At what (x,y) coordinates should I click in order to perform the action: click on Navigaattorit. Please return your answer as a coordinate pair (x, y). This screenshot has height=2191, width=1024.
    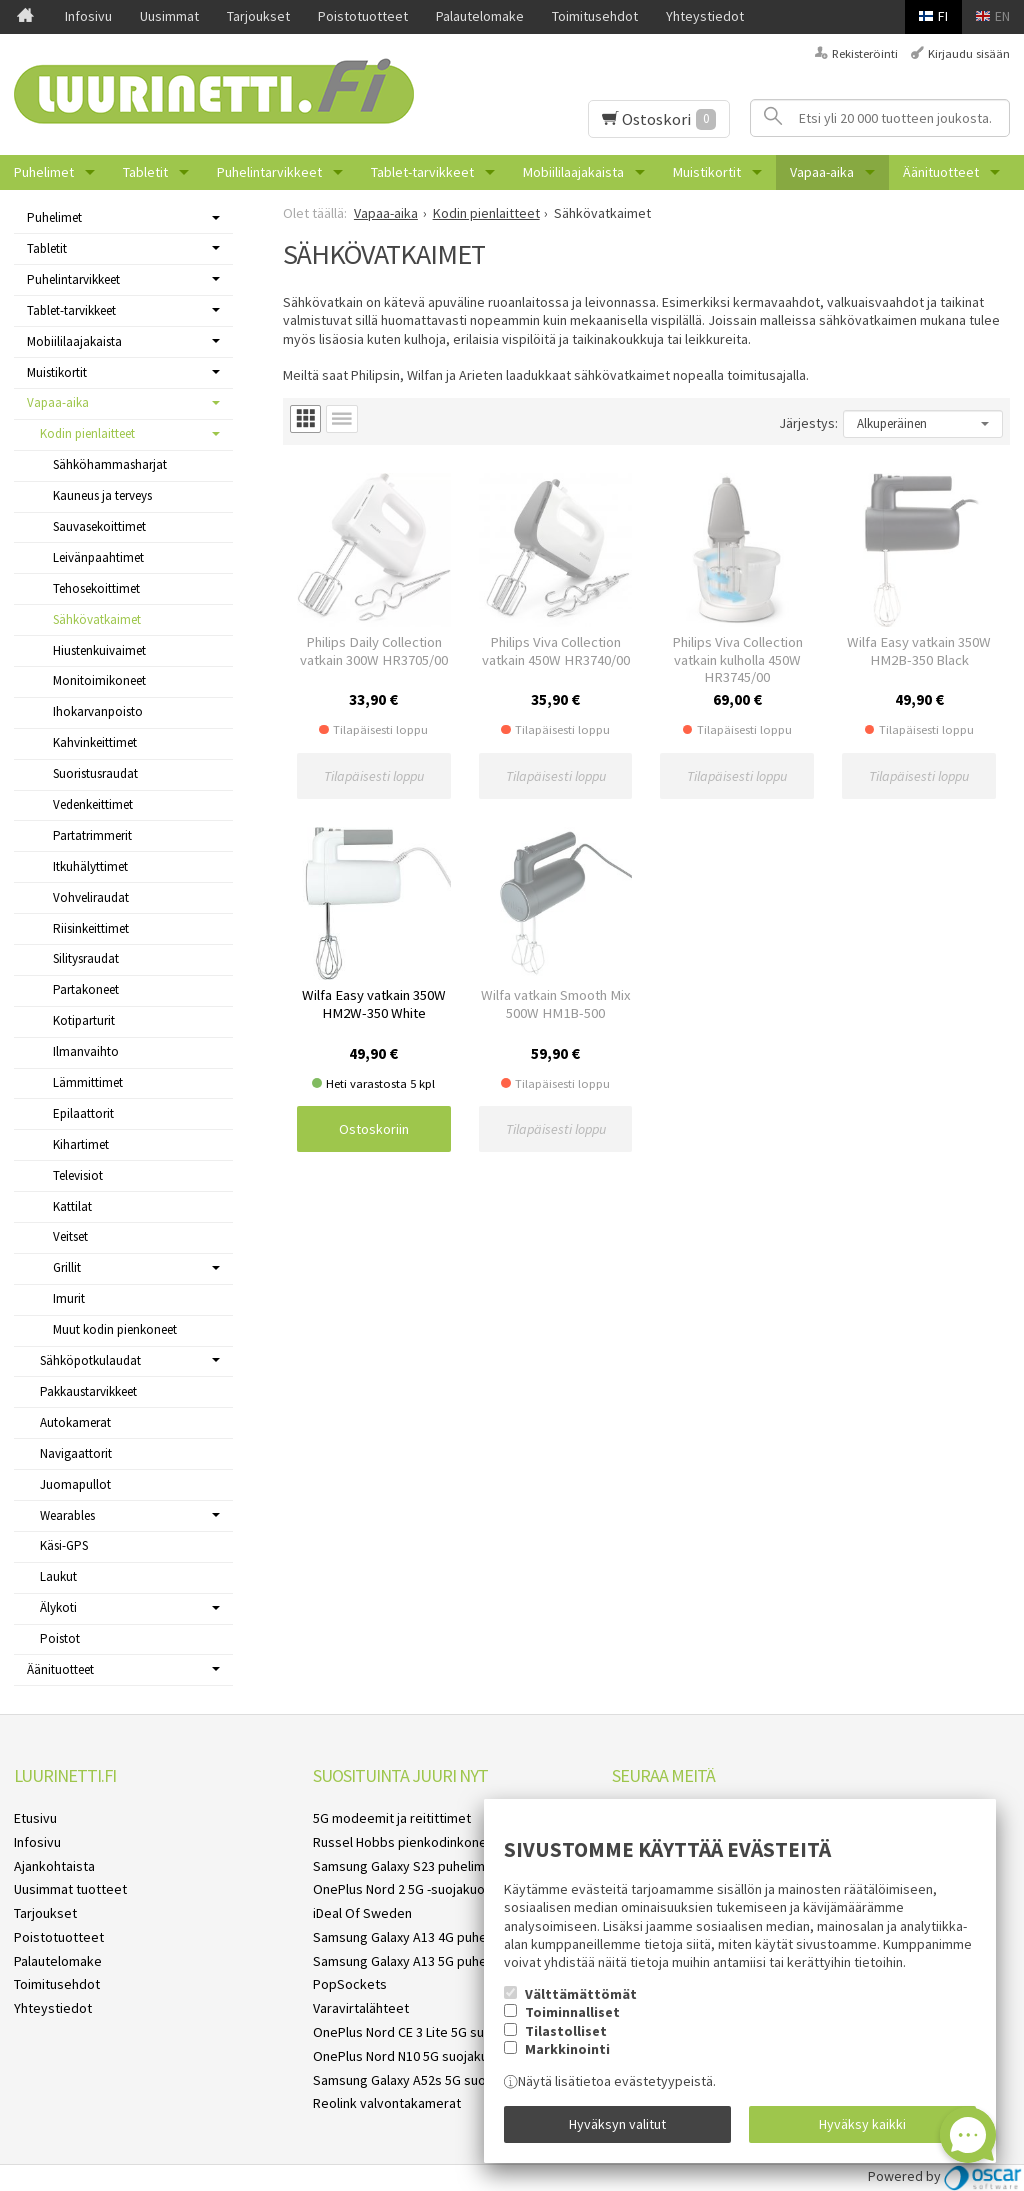
    Looking at the image, I should click on (76, 1453).